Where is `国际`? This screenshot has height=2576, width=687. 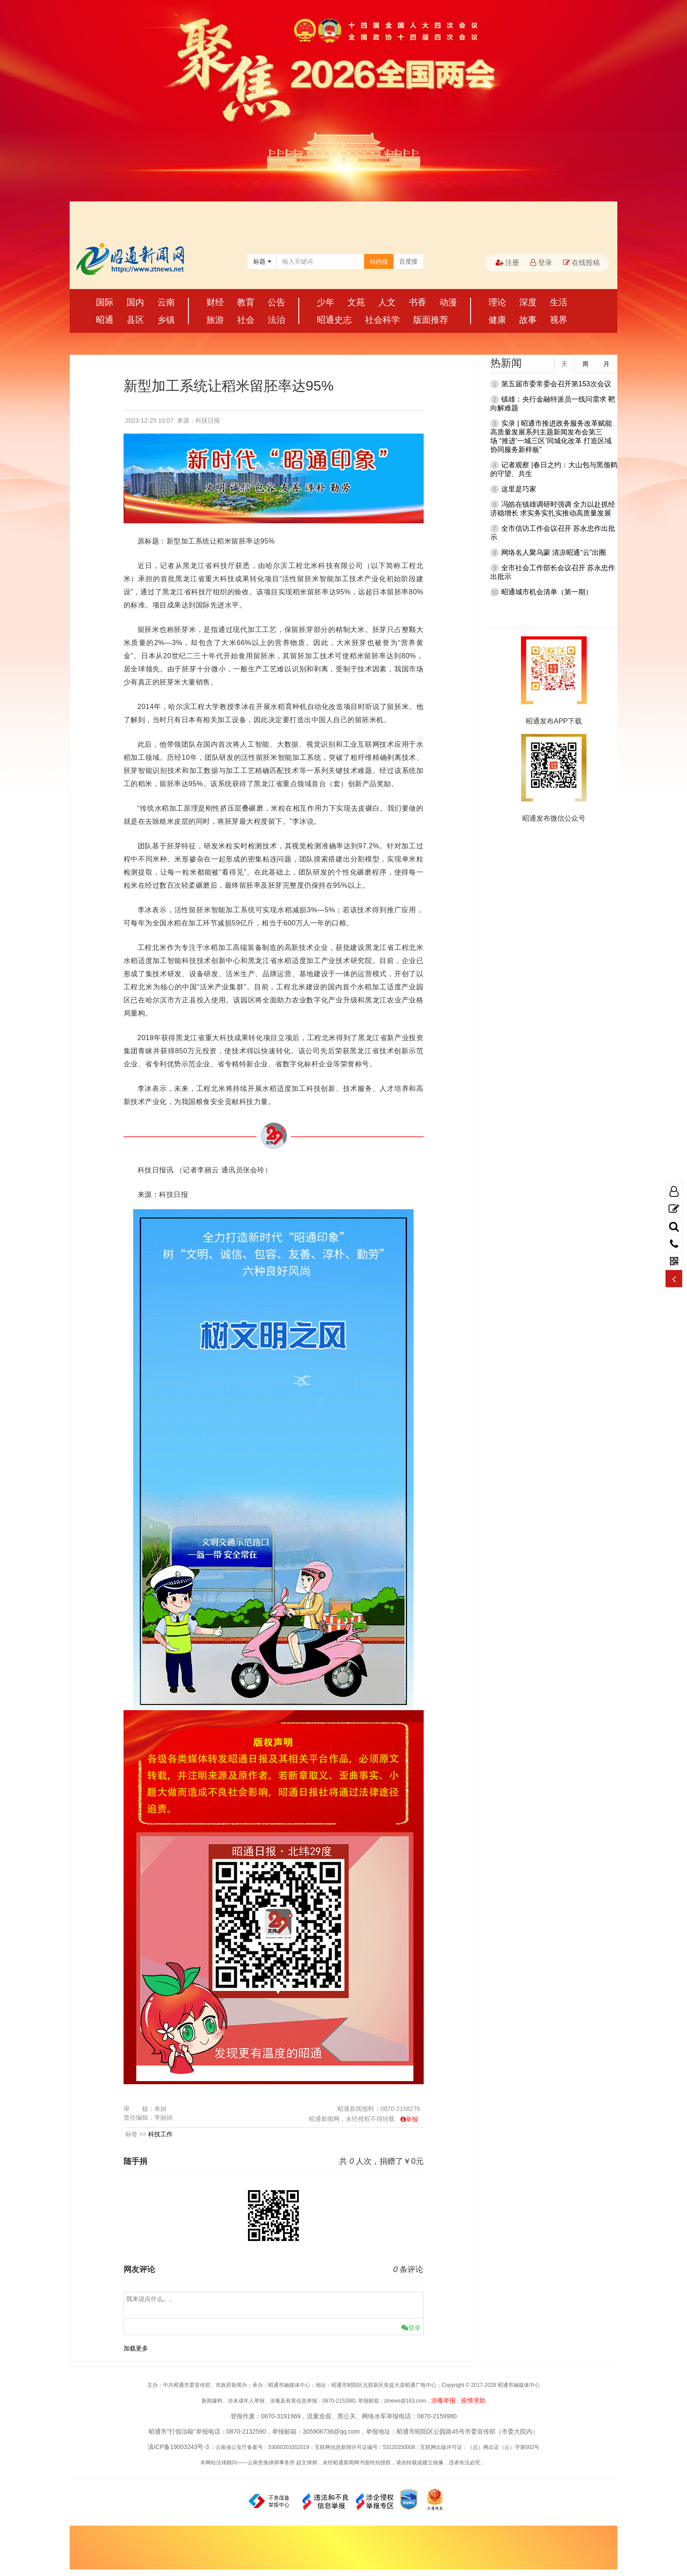 国际 is located at coordinates (104, 302).